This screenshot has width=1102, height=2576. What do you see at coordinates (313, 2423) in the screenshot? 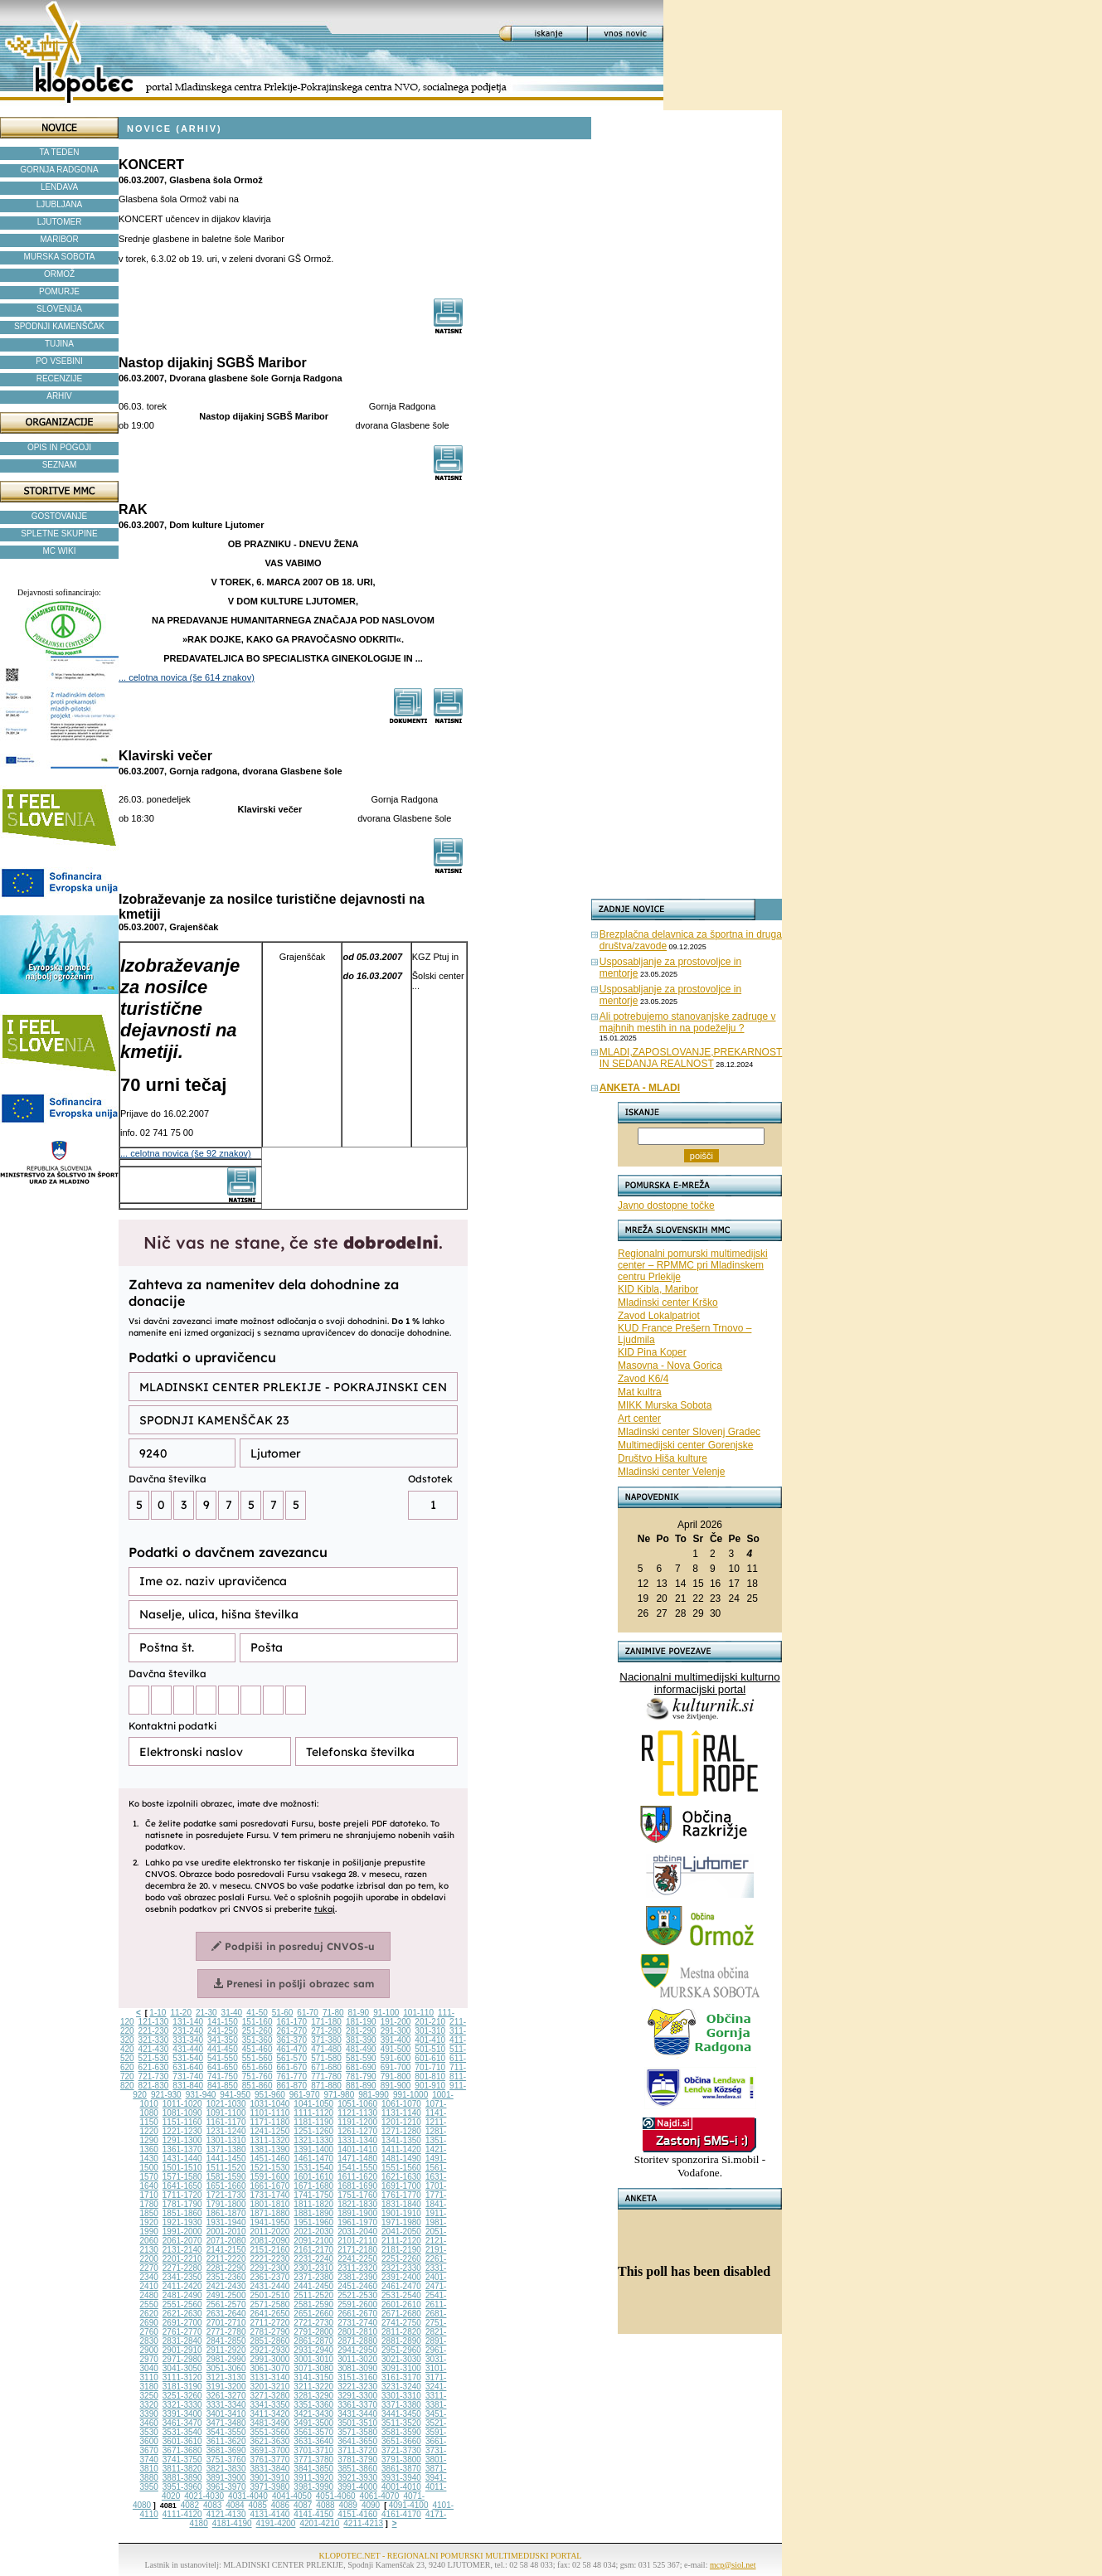
I see `3491-3500` at bounding box center [313, 2423].